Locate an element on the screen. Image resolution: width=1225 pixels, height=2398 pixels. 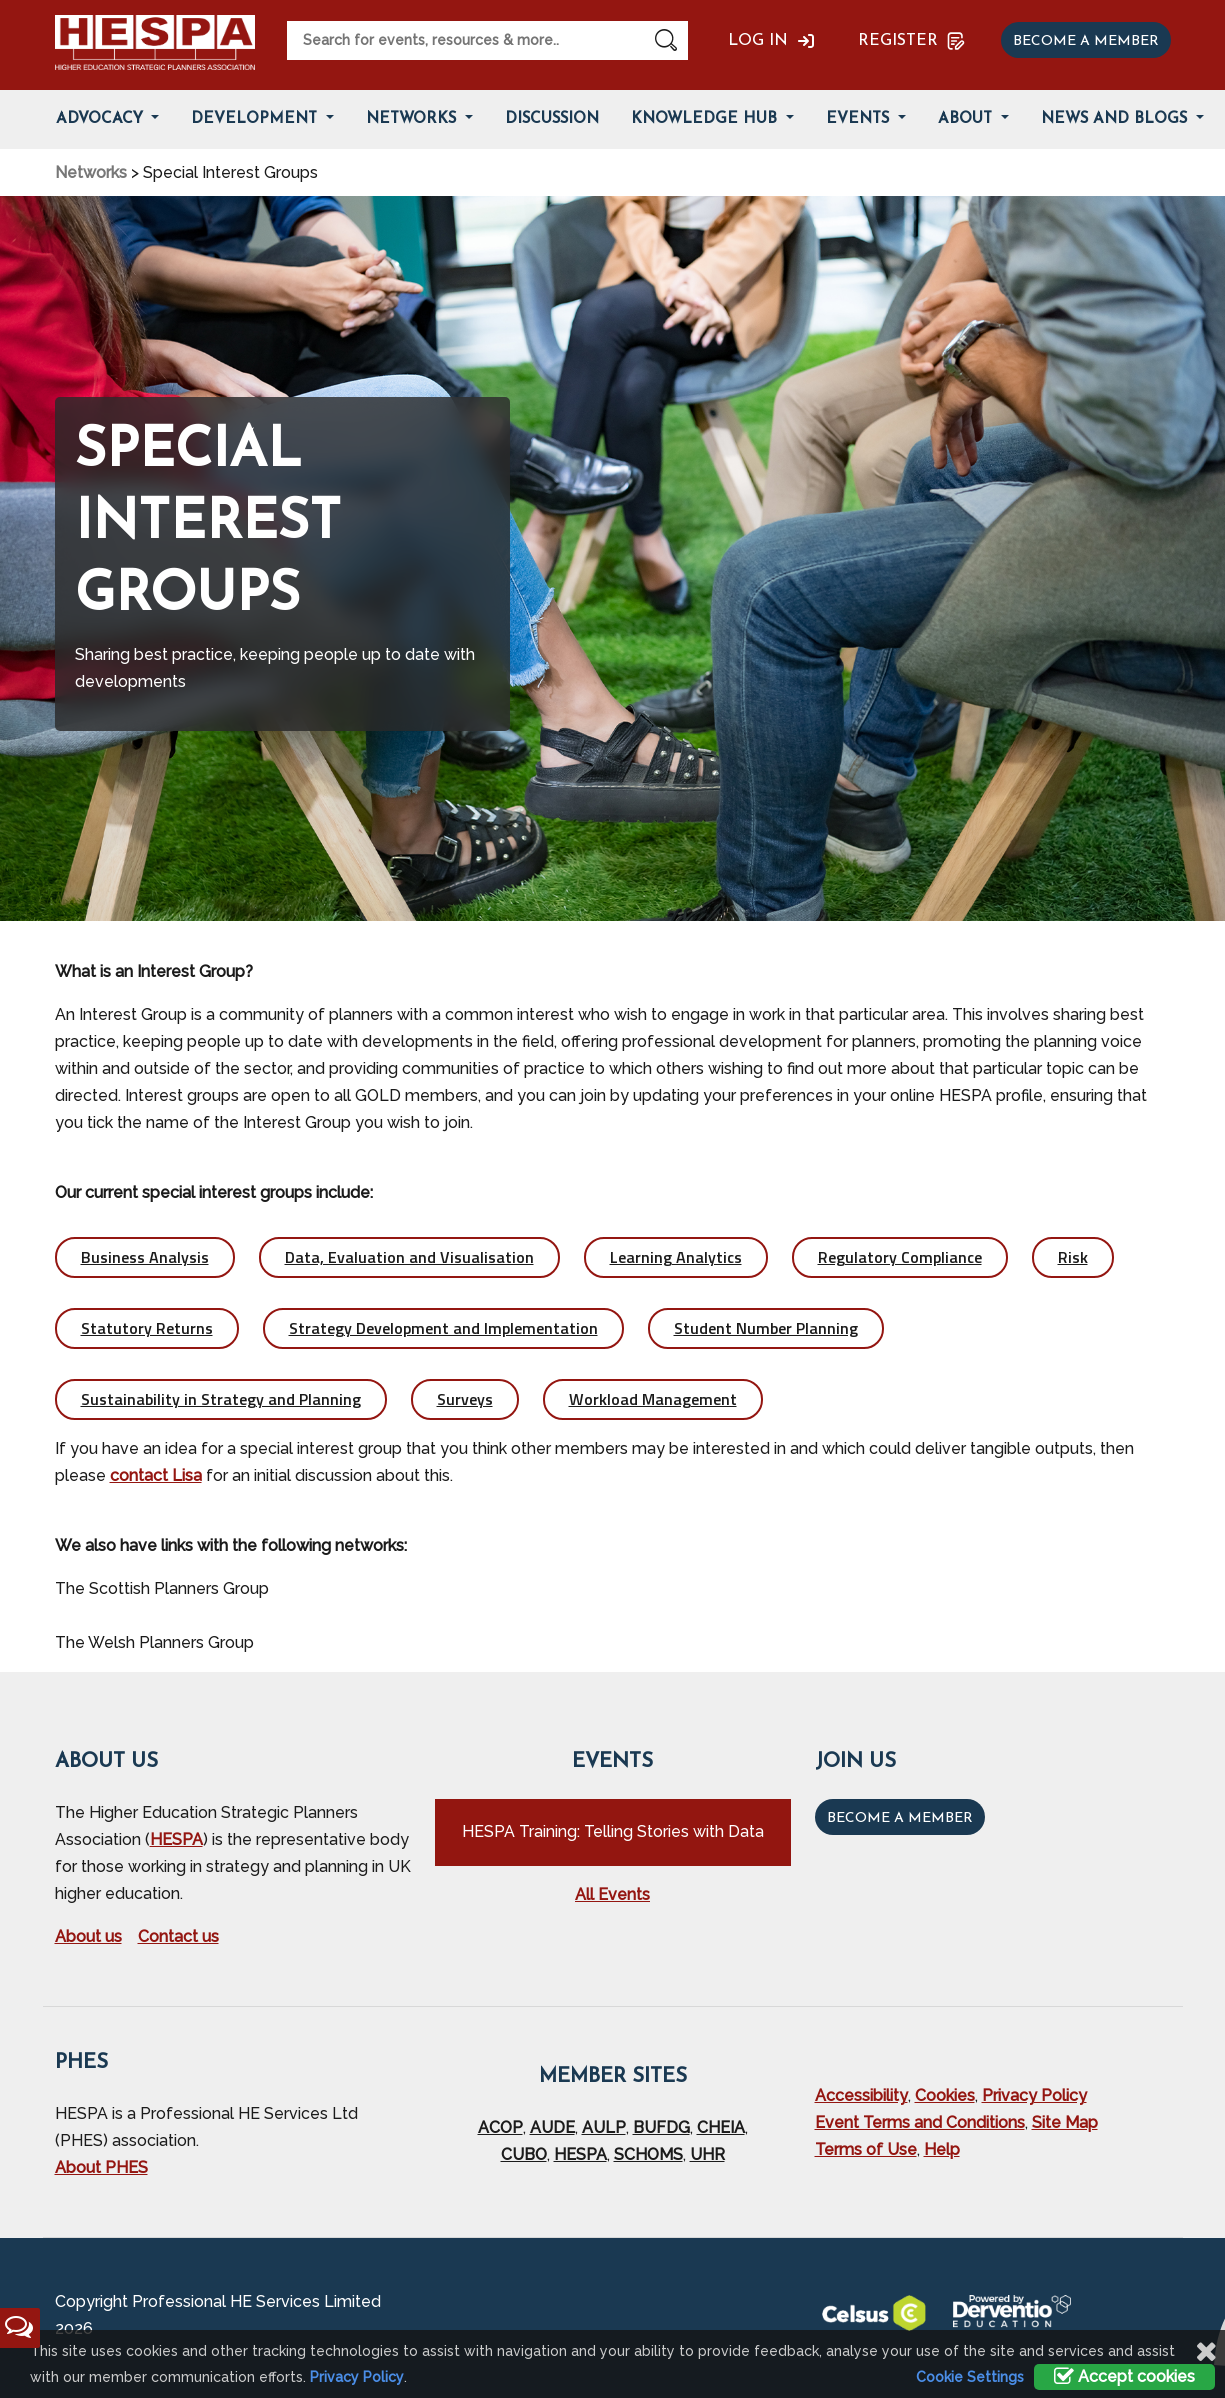
Development is located at coordinates (256, 119).